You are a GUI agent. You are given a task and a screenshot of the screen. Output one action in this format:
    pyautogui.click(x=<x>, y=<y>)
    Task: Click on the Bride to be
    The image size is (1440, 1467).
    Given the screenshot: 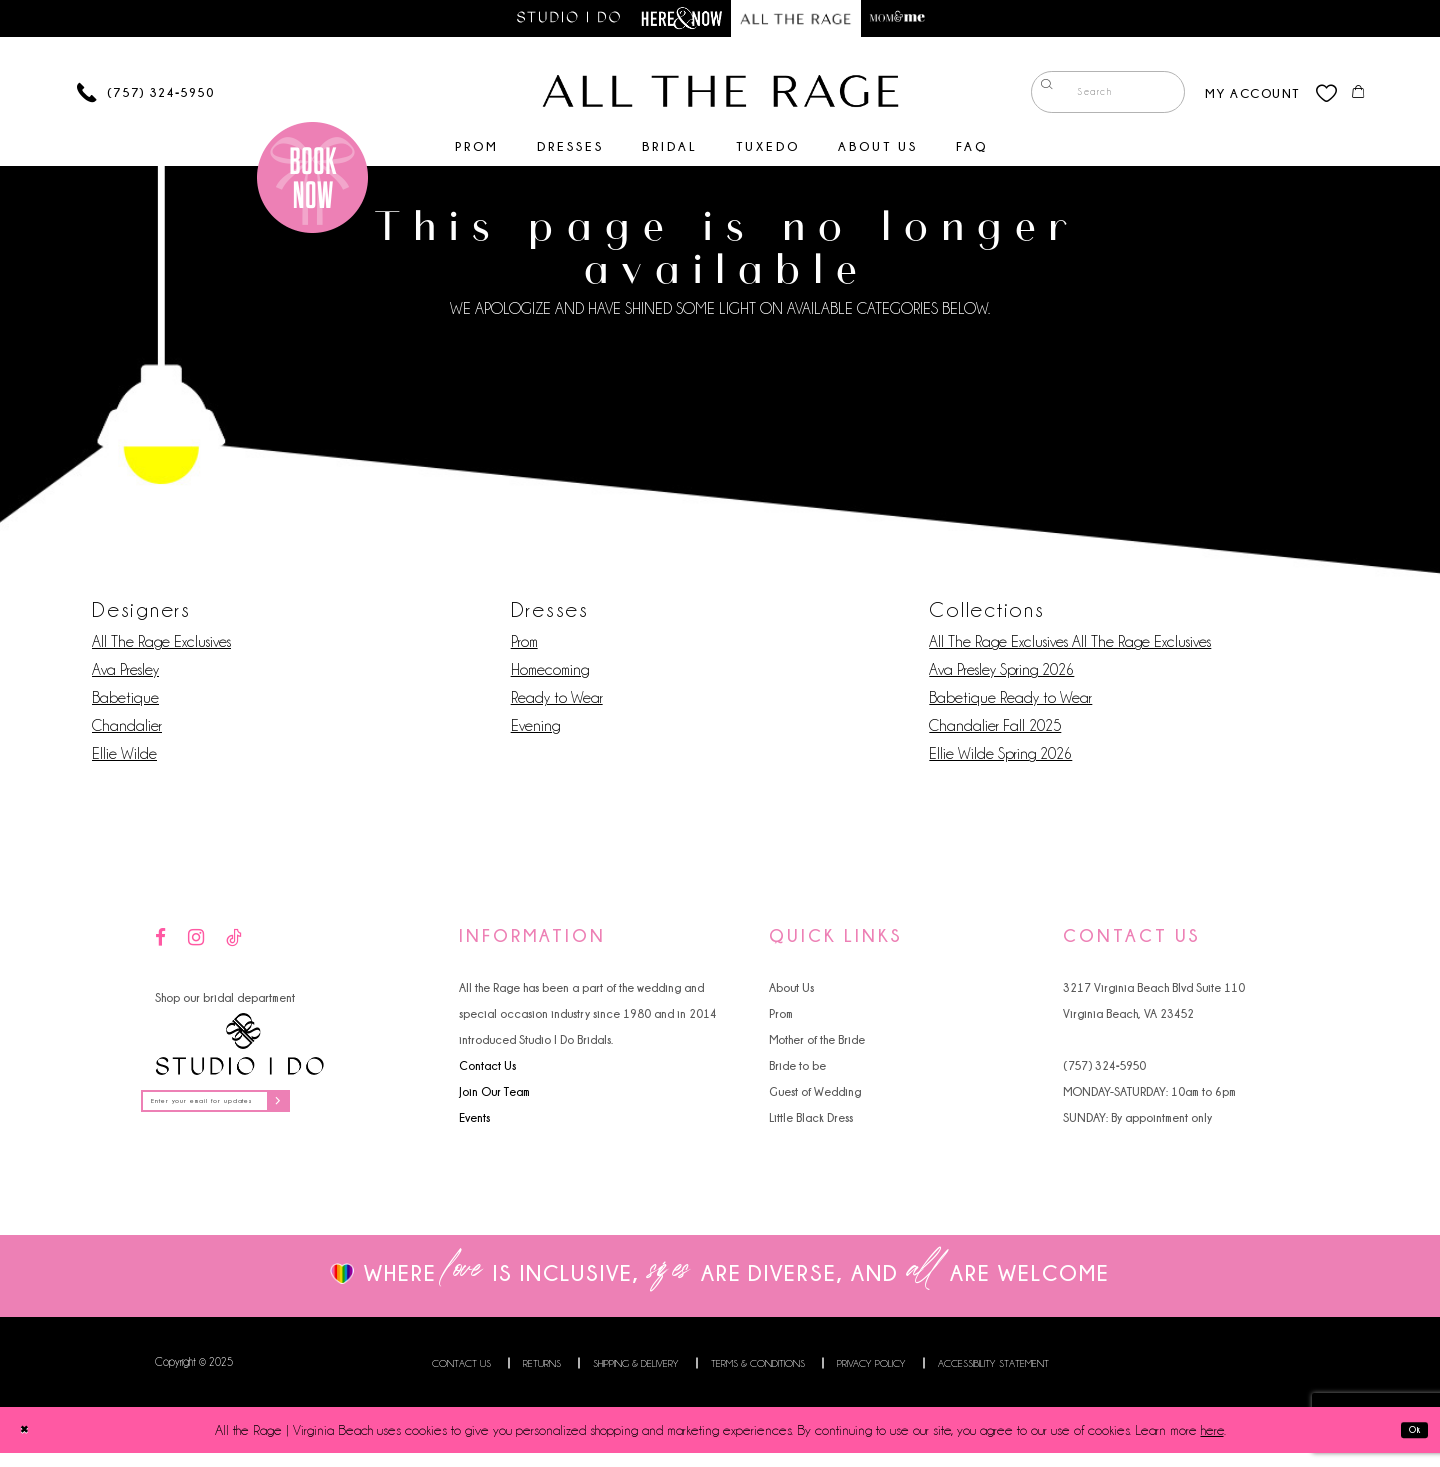 What is the action you would take?
    pyautogui.click(x=797, y=1069)
    